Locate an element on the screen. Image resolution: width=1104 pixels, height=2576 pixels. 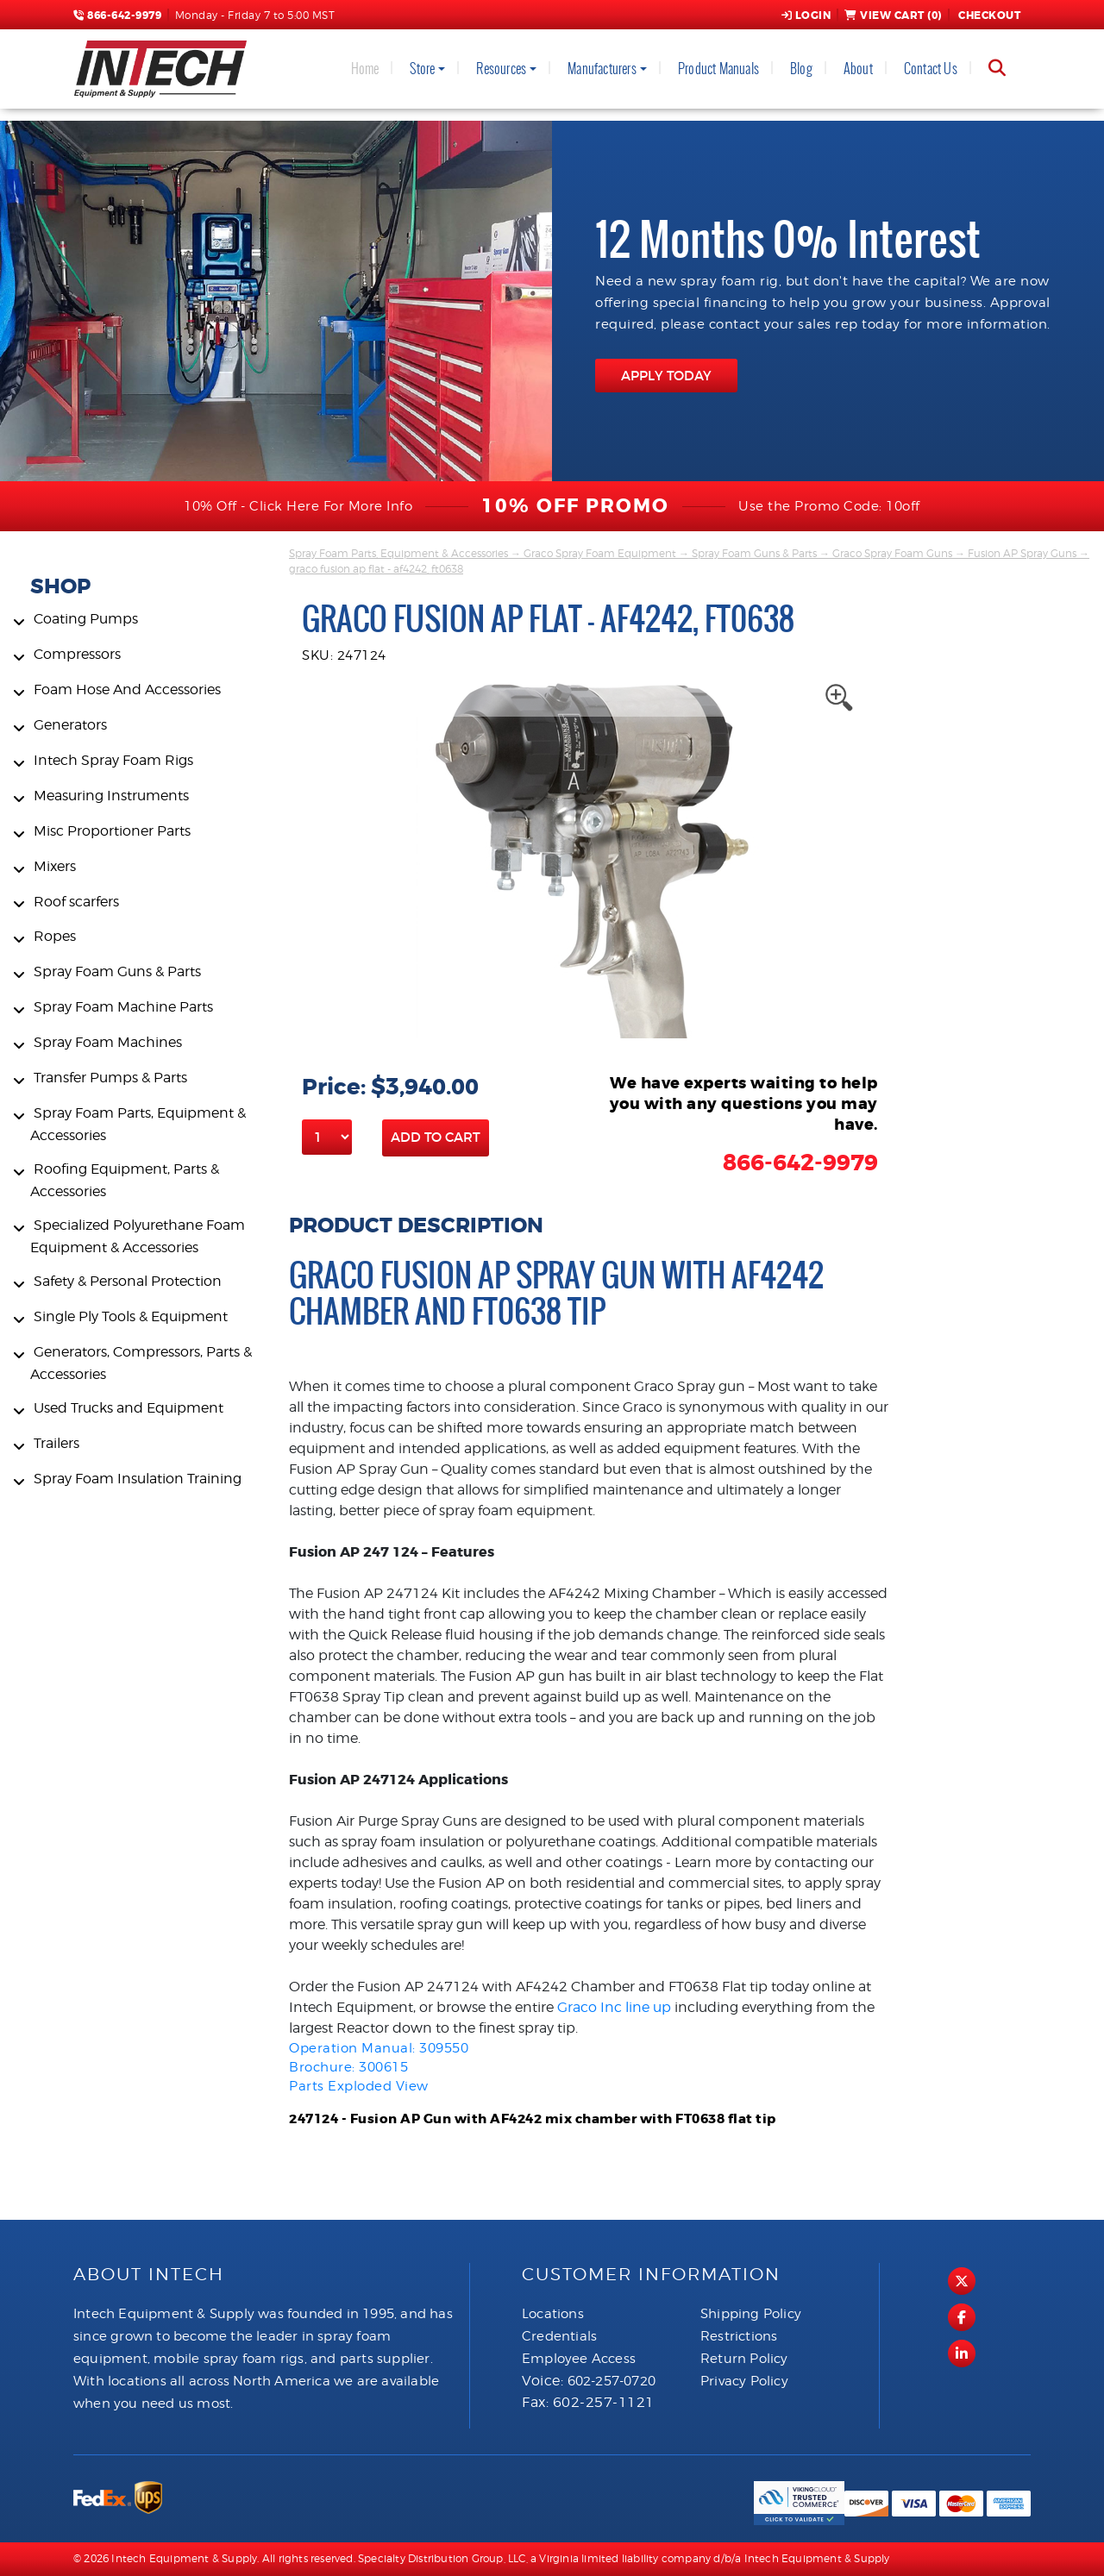
Employee Access is located at coordinates (579, 2358).